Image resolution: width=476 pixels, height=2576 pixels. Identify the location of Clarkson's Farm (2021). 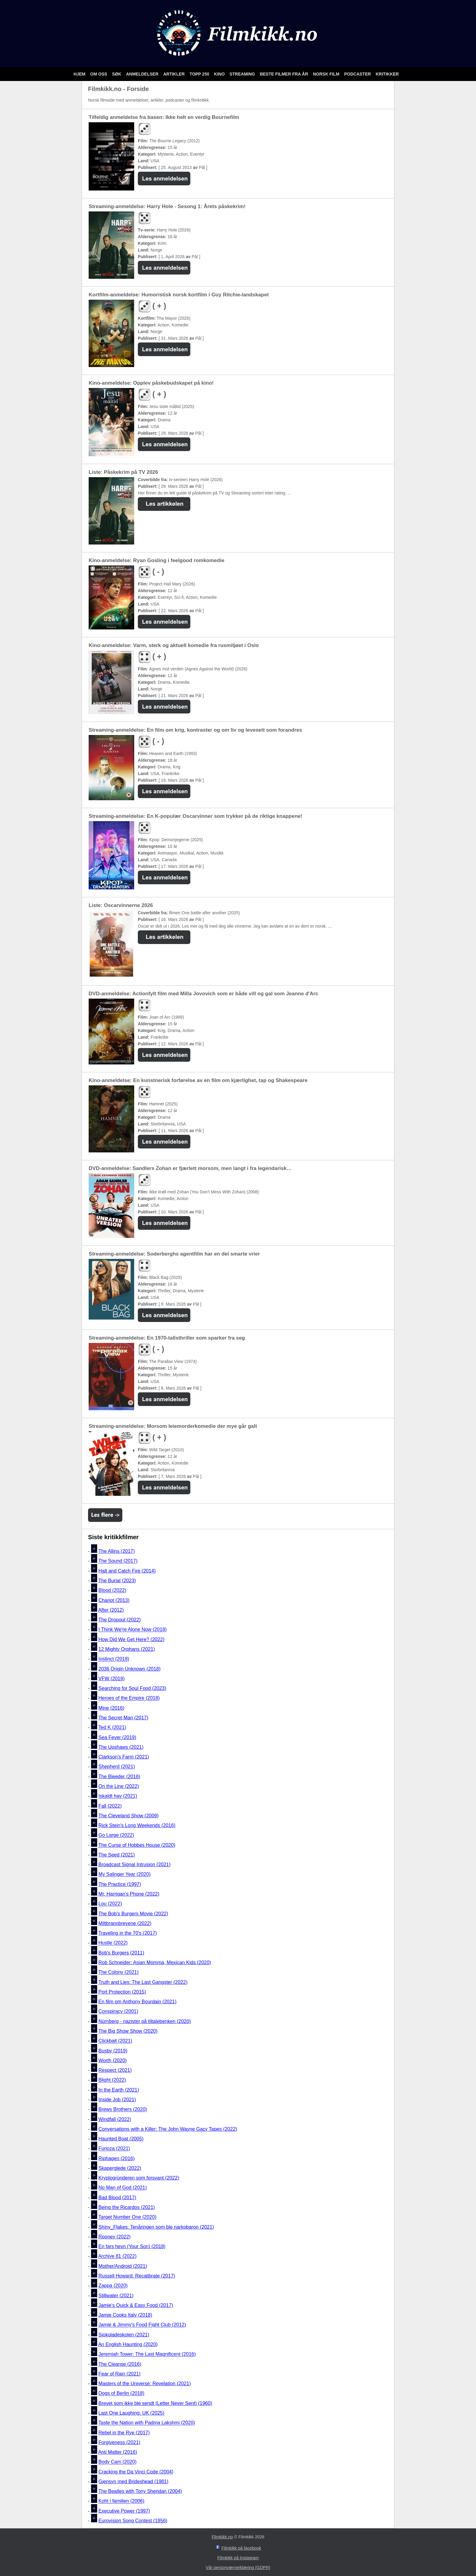
(123, 1756).